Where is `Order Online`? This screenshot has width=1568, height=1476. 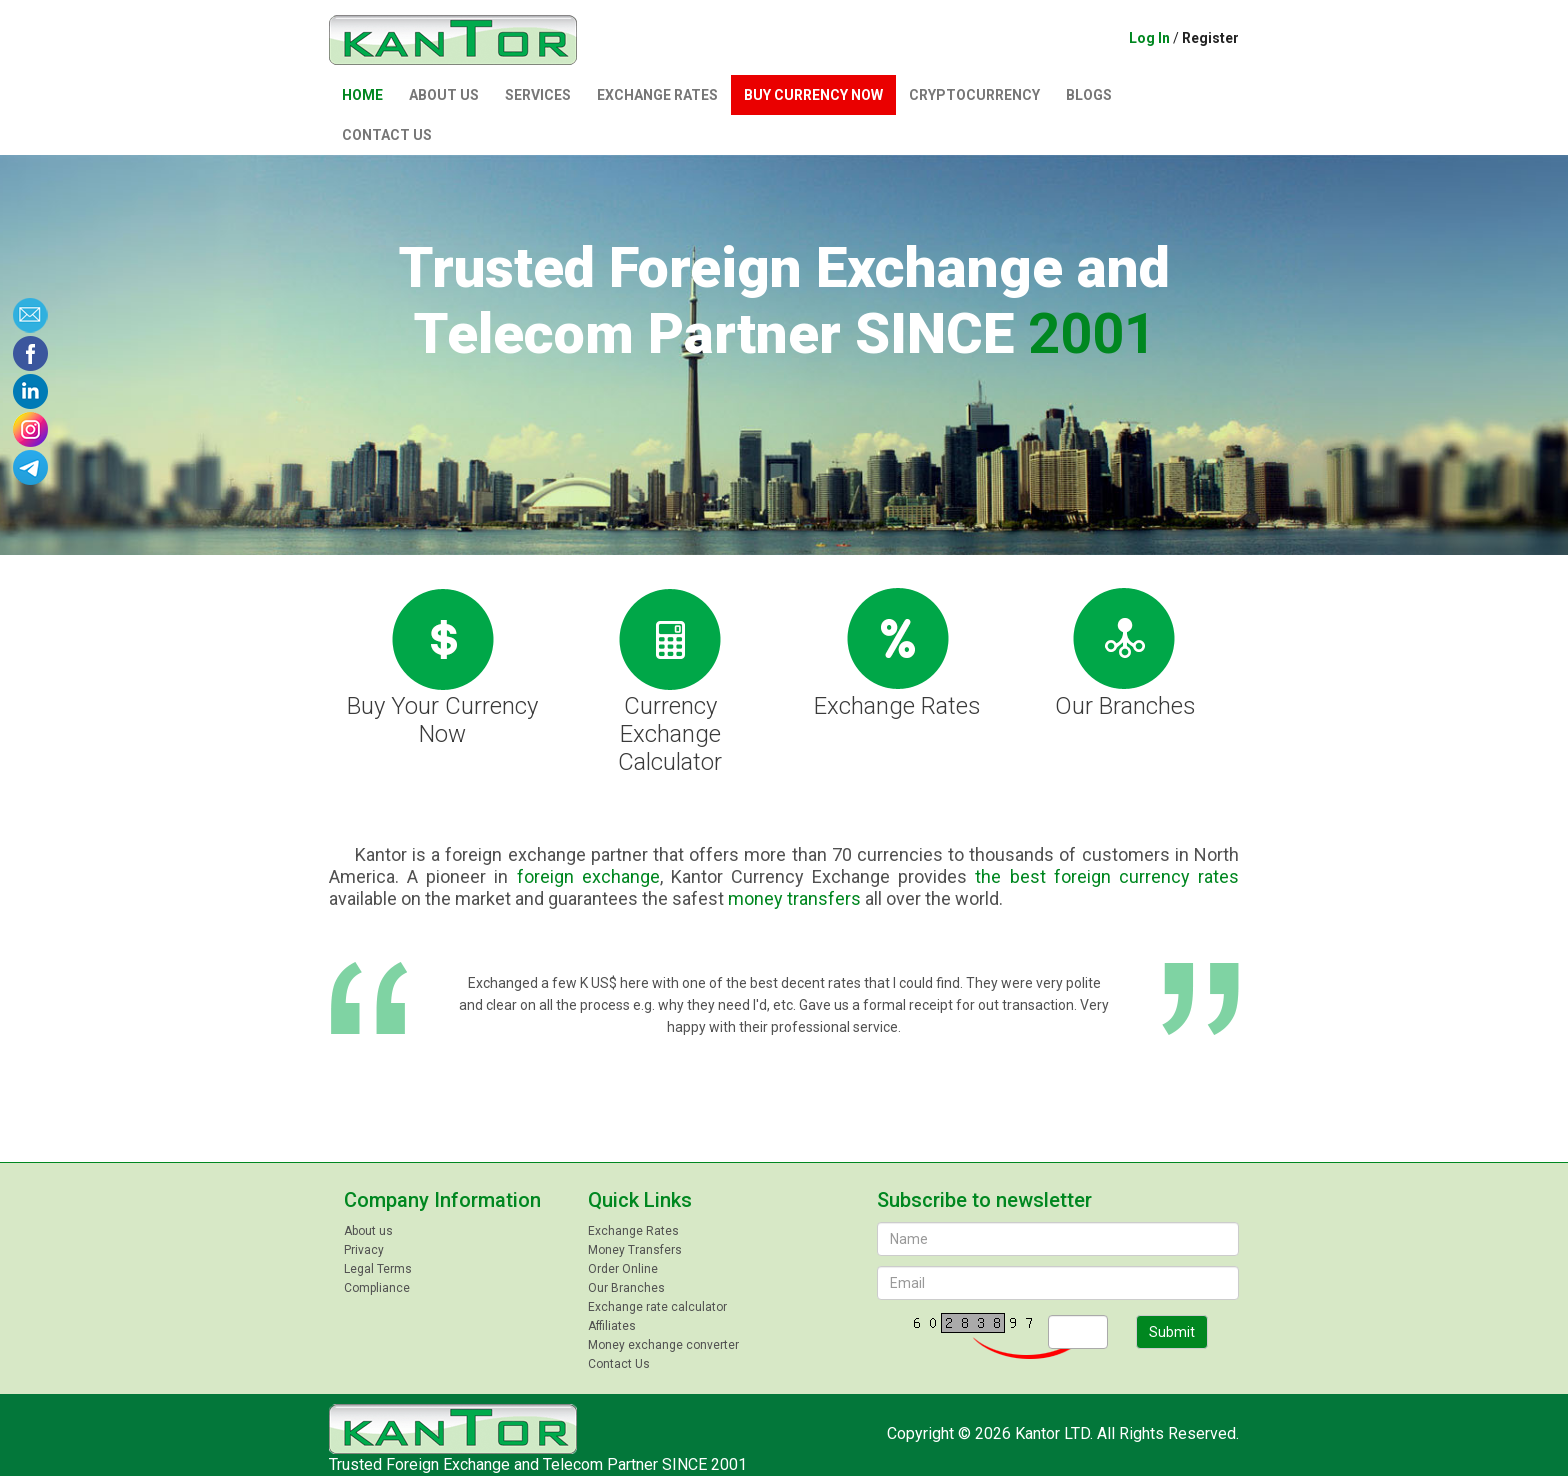
Order Online is located at coordinates (623, 1269).